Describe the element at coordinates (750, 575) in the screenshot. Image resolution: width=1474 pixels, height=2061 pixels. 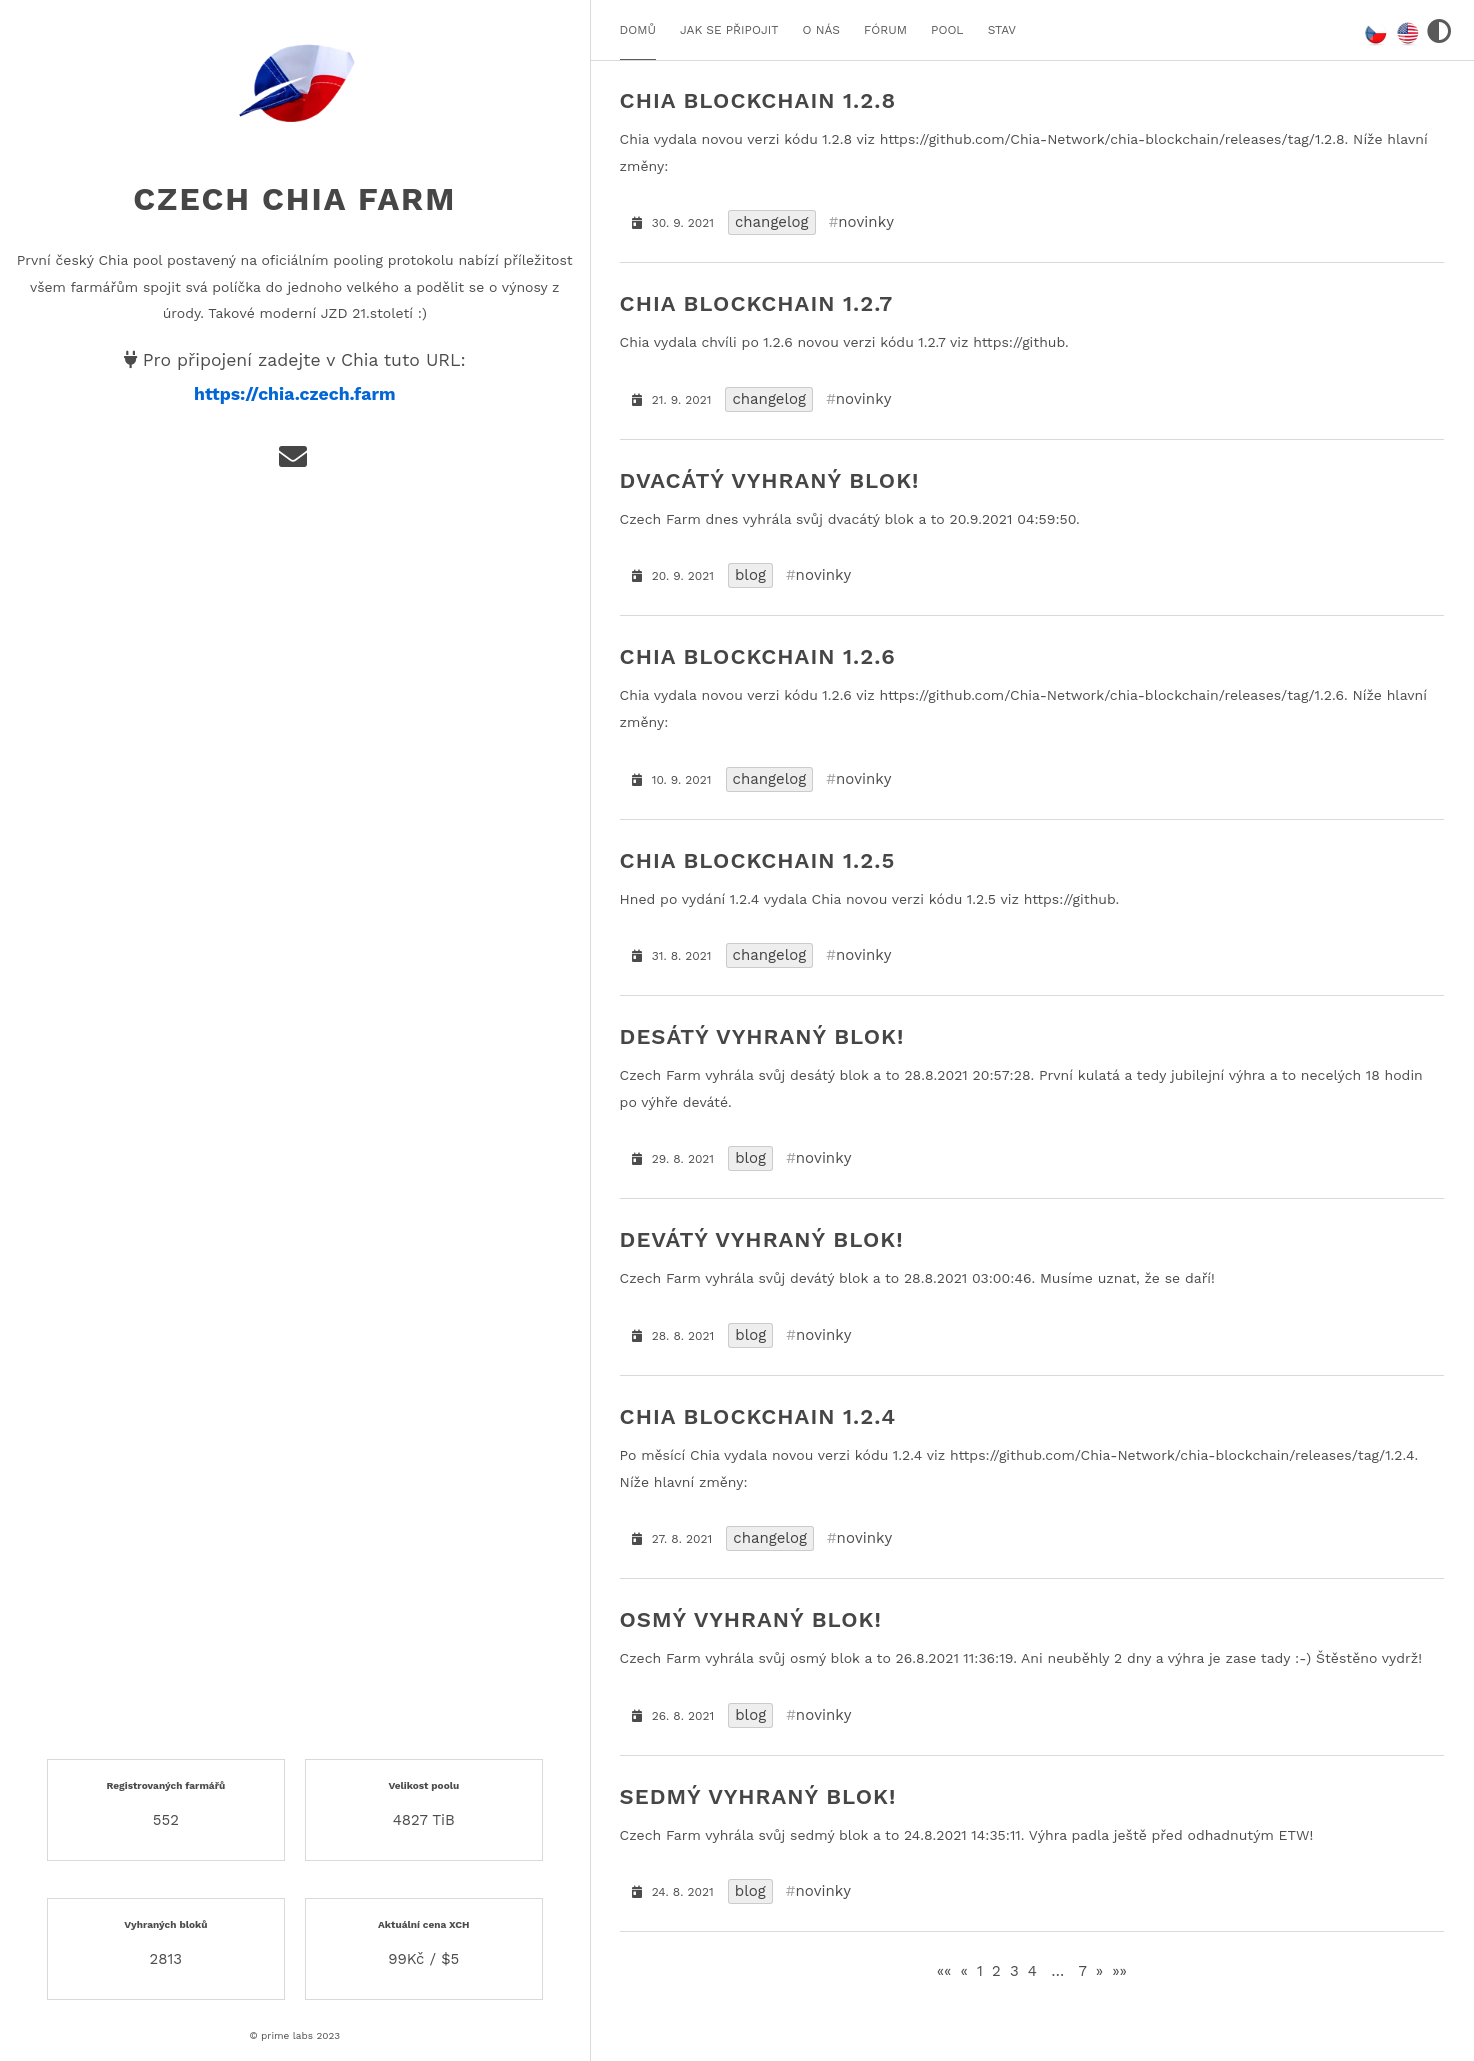
I see `blog` at that location.